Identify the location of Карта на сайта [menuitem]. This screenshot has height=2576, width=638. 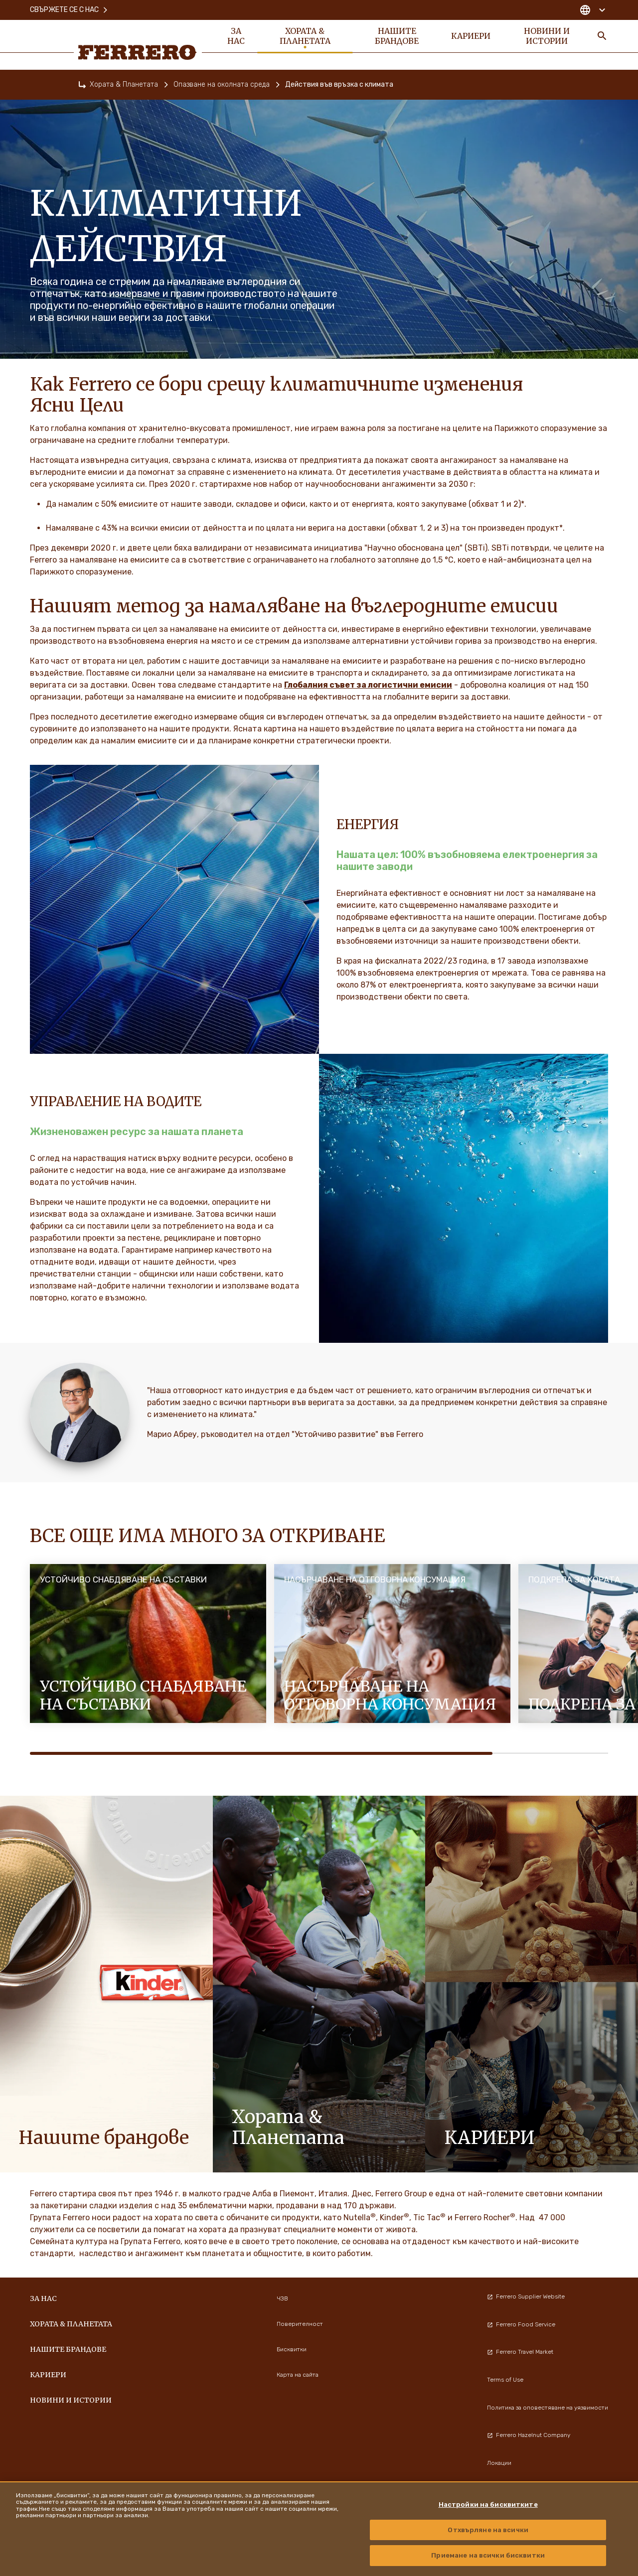
(298, 2374).